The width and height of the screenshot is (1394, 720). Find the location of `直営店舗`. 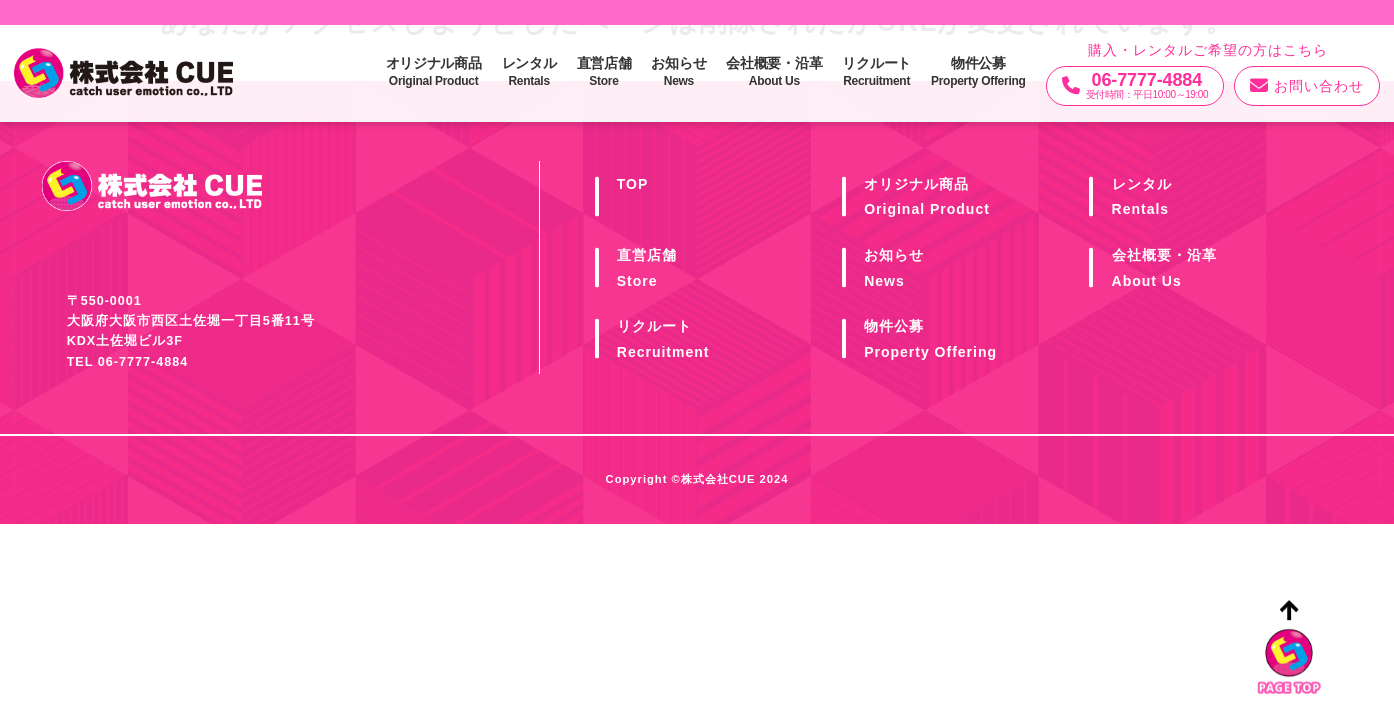

直営店舗 is located at coordinates (604, 71).